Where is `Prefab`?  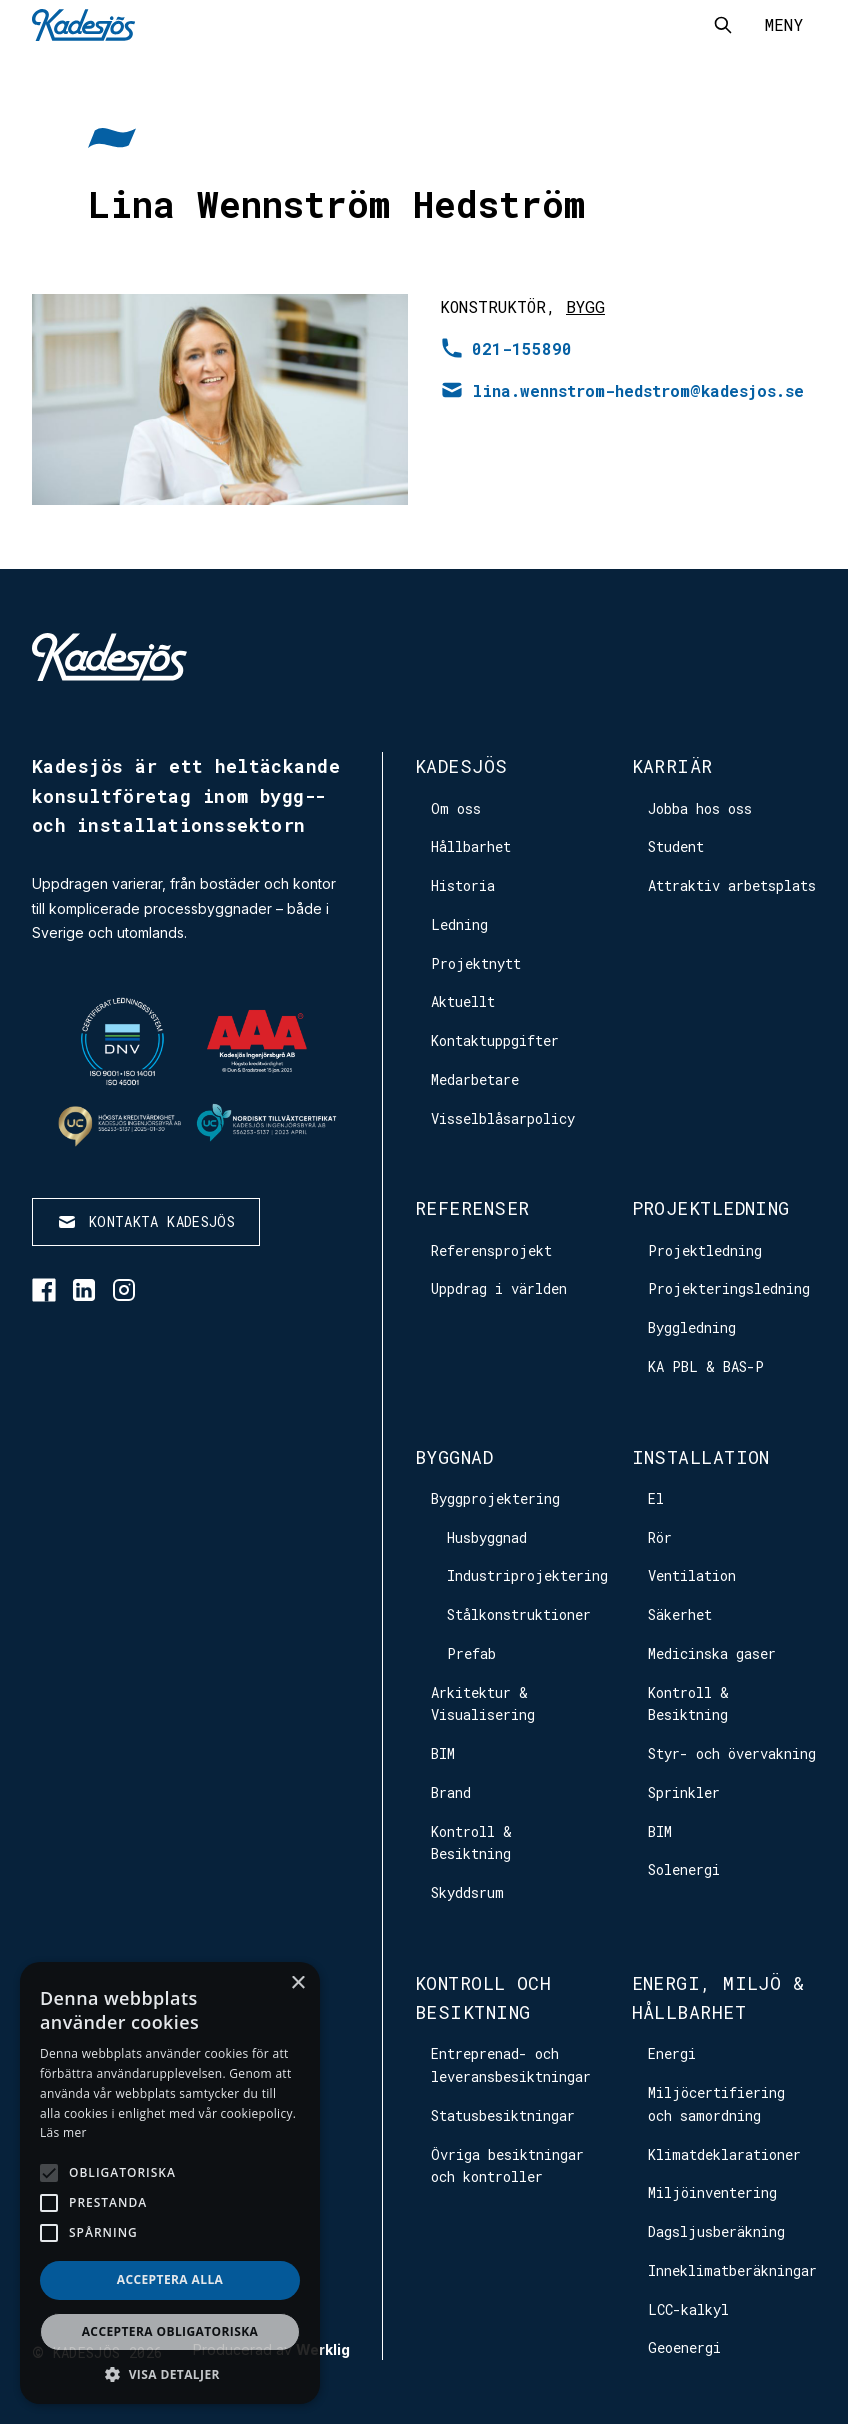
Prefab is located at coordinates (471, 1653).